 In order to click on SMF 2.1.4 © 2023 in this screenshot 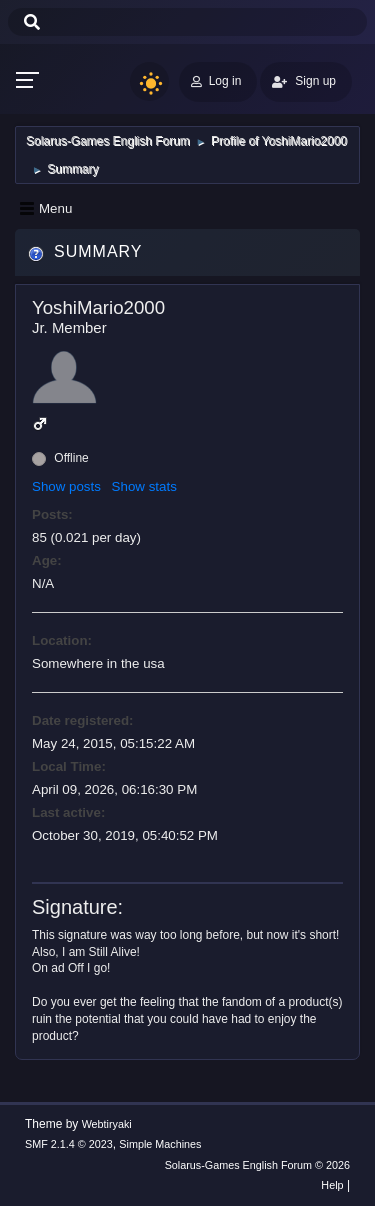, I will do `click(69, 1144)`.